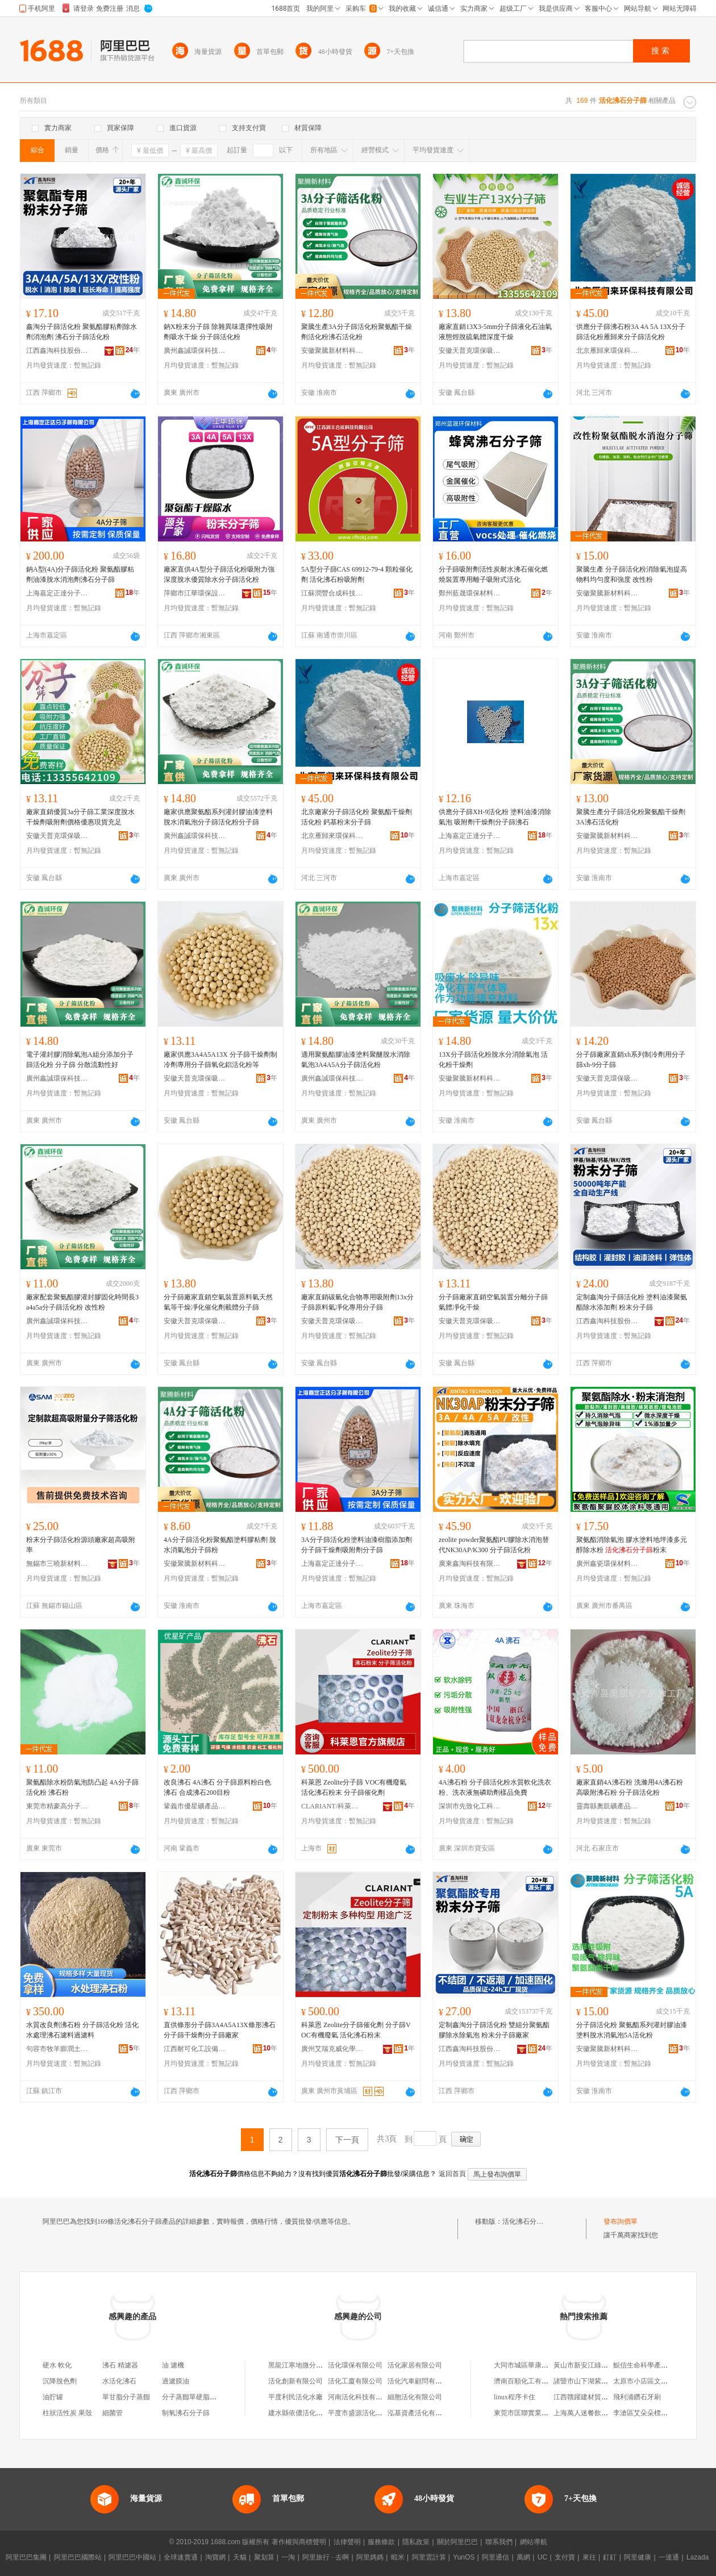 This screenshot has height=2576, width=716. I want to click on 聚氨酯除水粉防氣泡防凸起 4A分子篩活化粉 沸石粉, so click(82, 1787).